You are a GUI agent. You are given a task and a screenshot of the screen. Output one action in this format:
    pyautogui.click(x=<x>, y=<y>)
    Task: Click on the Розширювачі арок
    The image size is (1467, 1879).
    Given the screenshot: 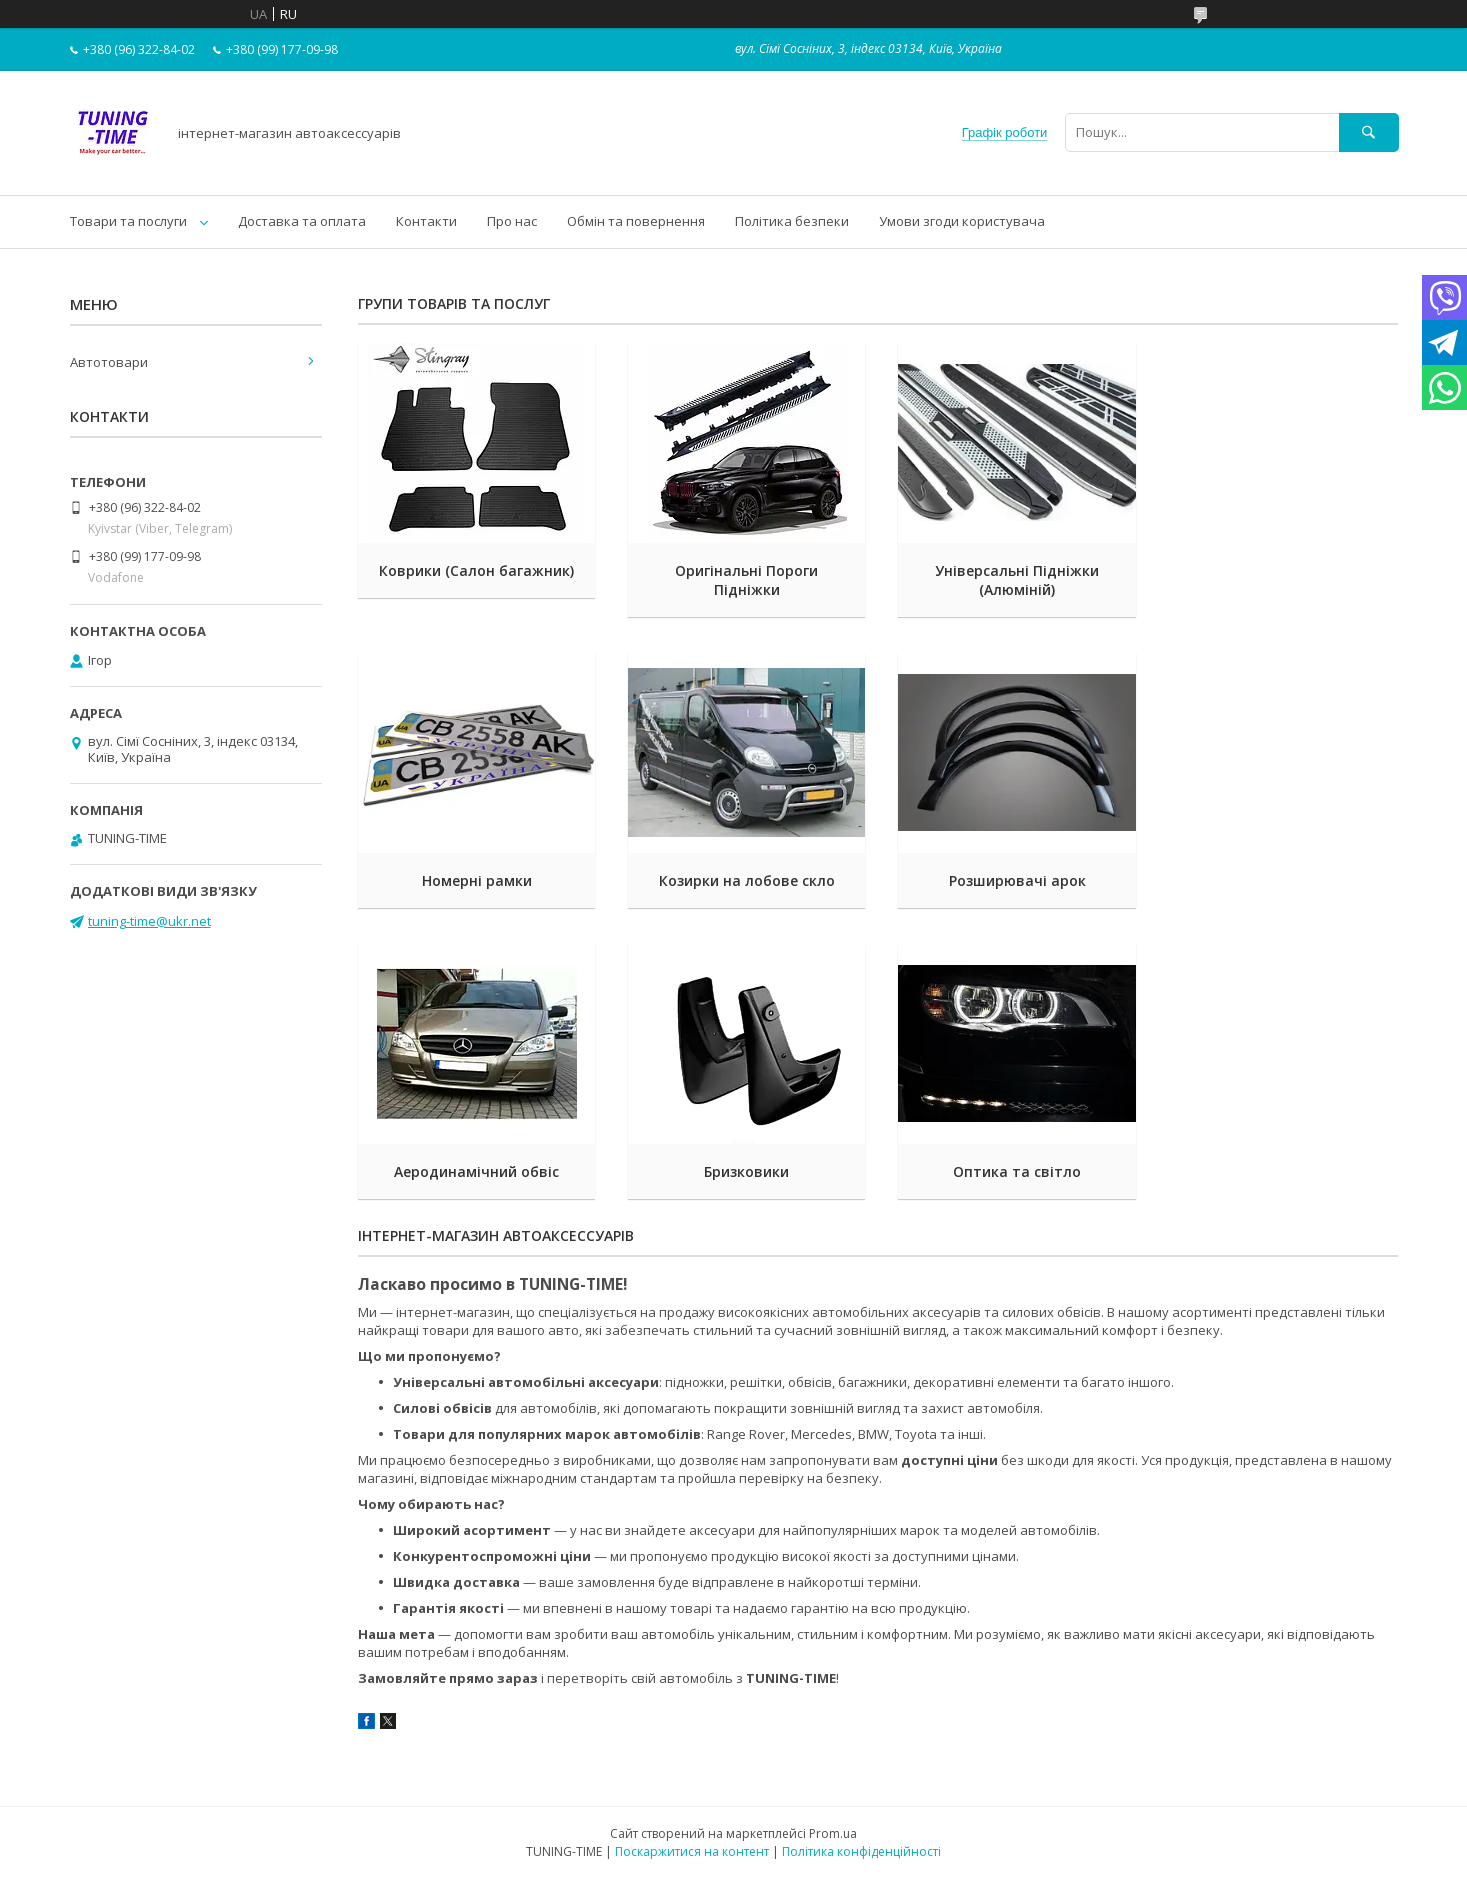 What is the action you would take?
    pyautogui.click(x=743, y=880)
    